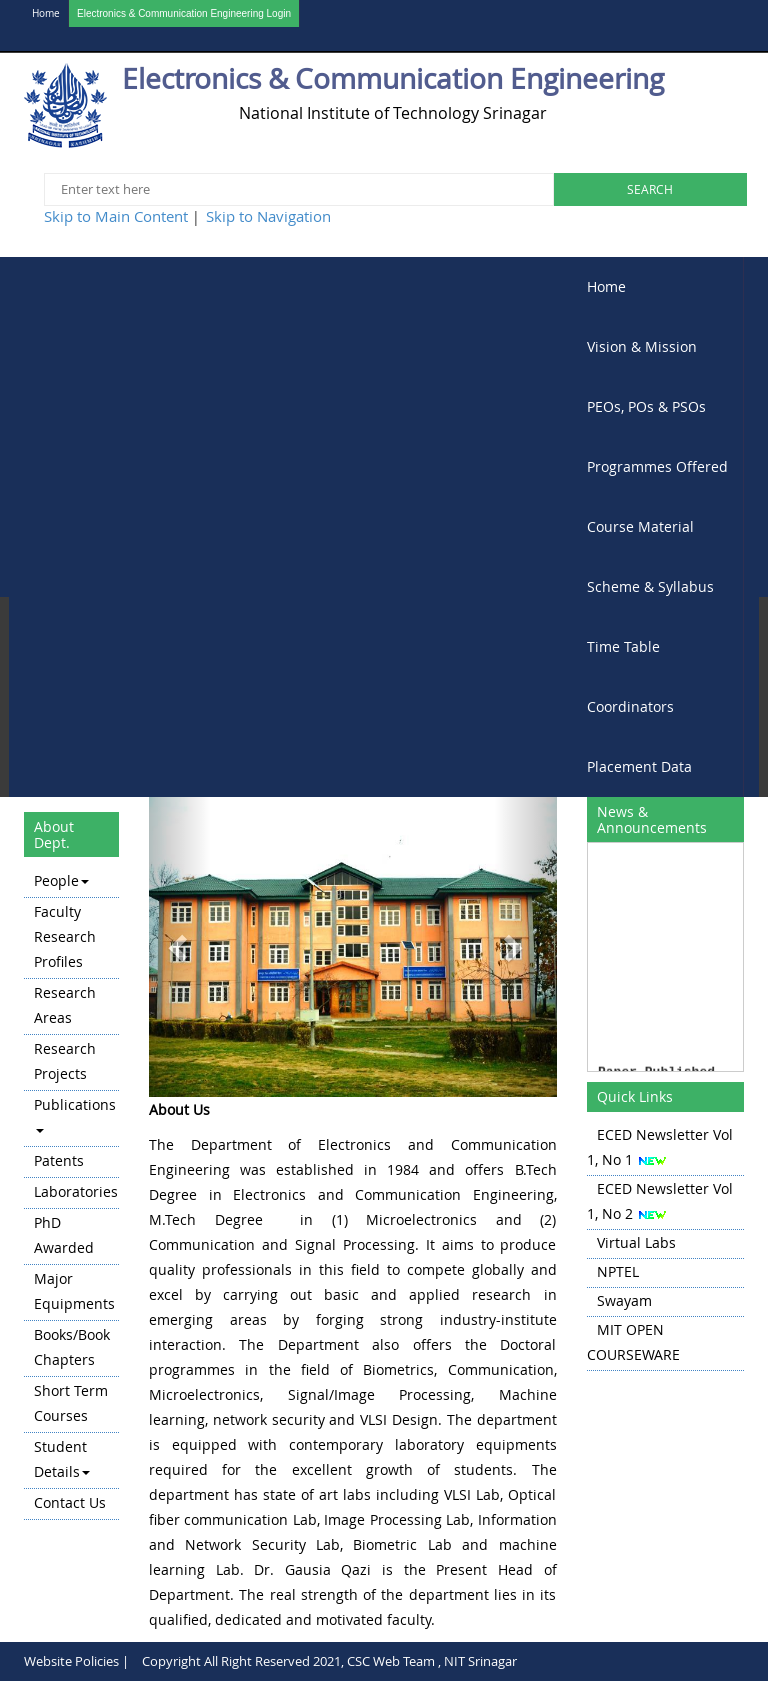  Describe the element at coordinates (65, 936) in the screenshot. I see `Faculty Research Profiles` at that location.